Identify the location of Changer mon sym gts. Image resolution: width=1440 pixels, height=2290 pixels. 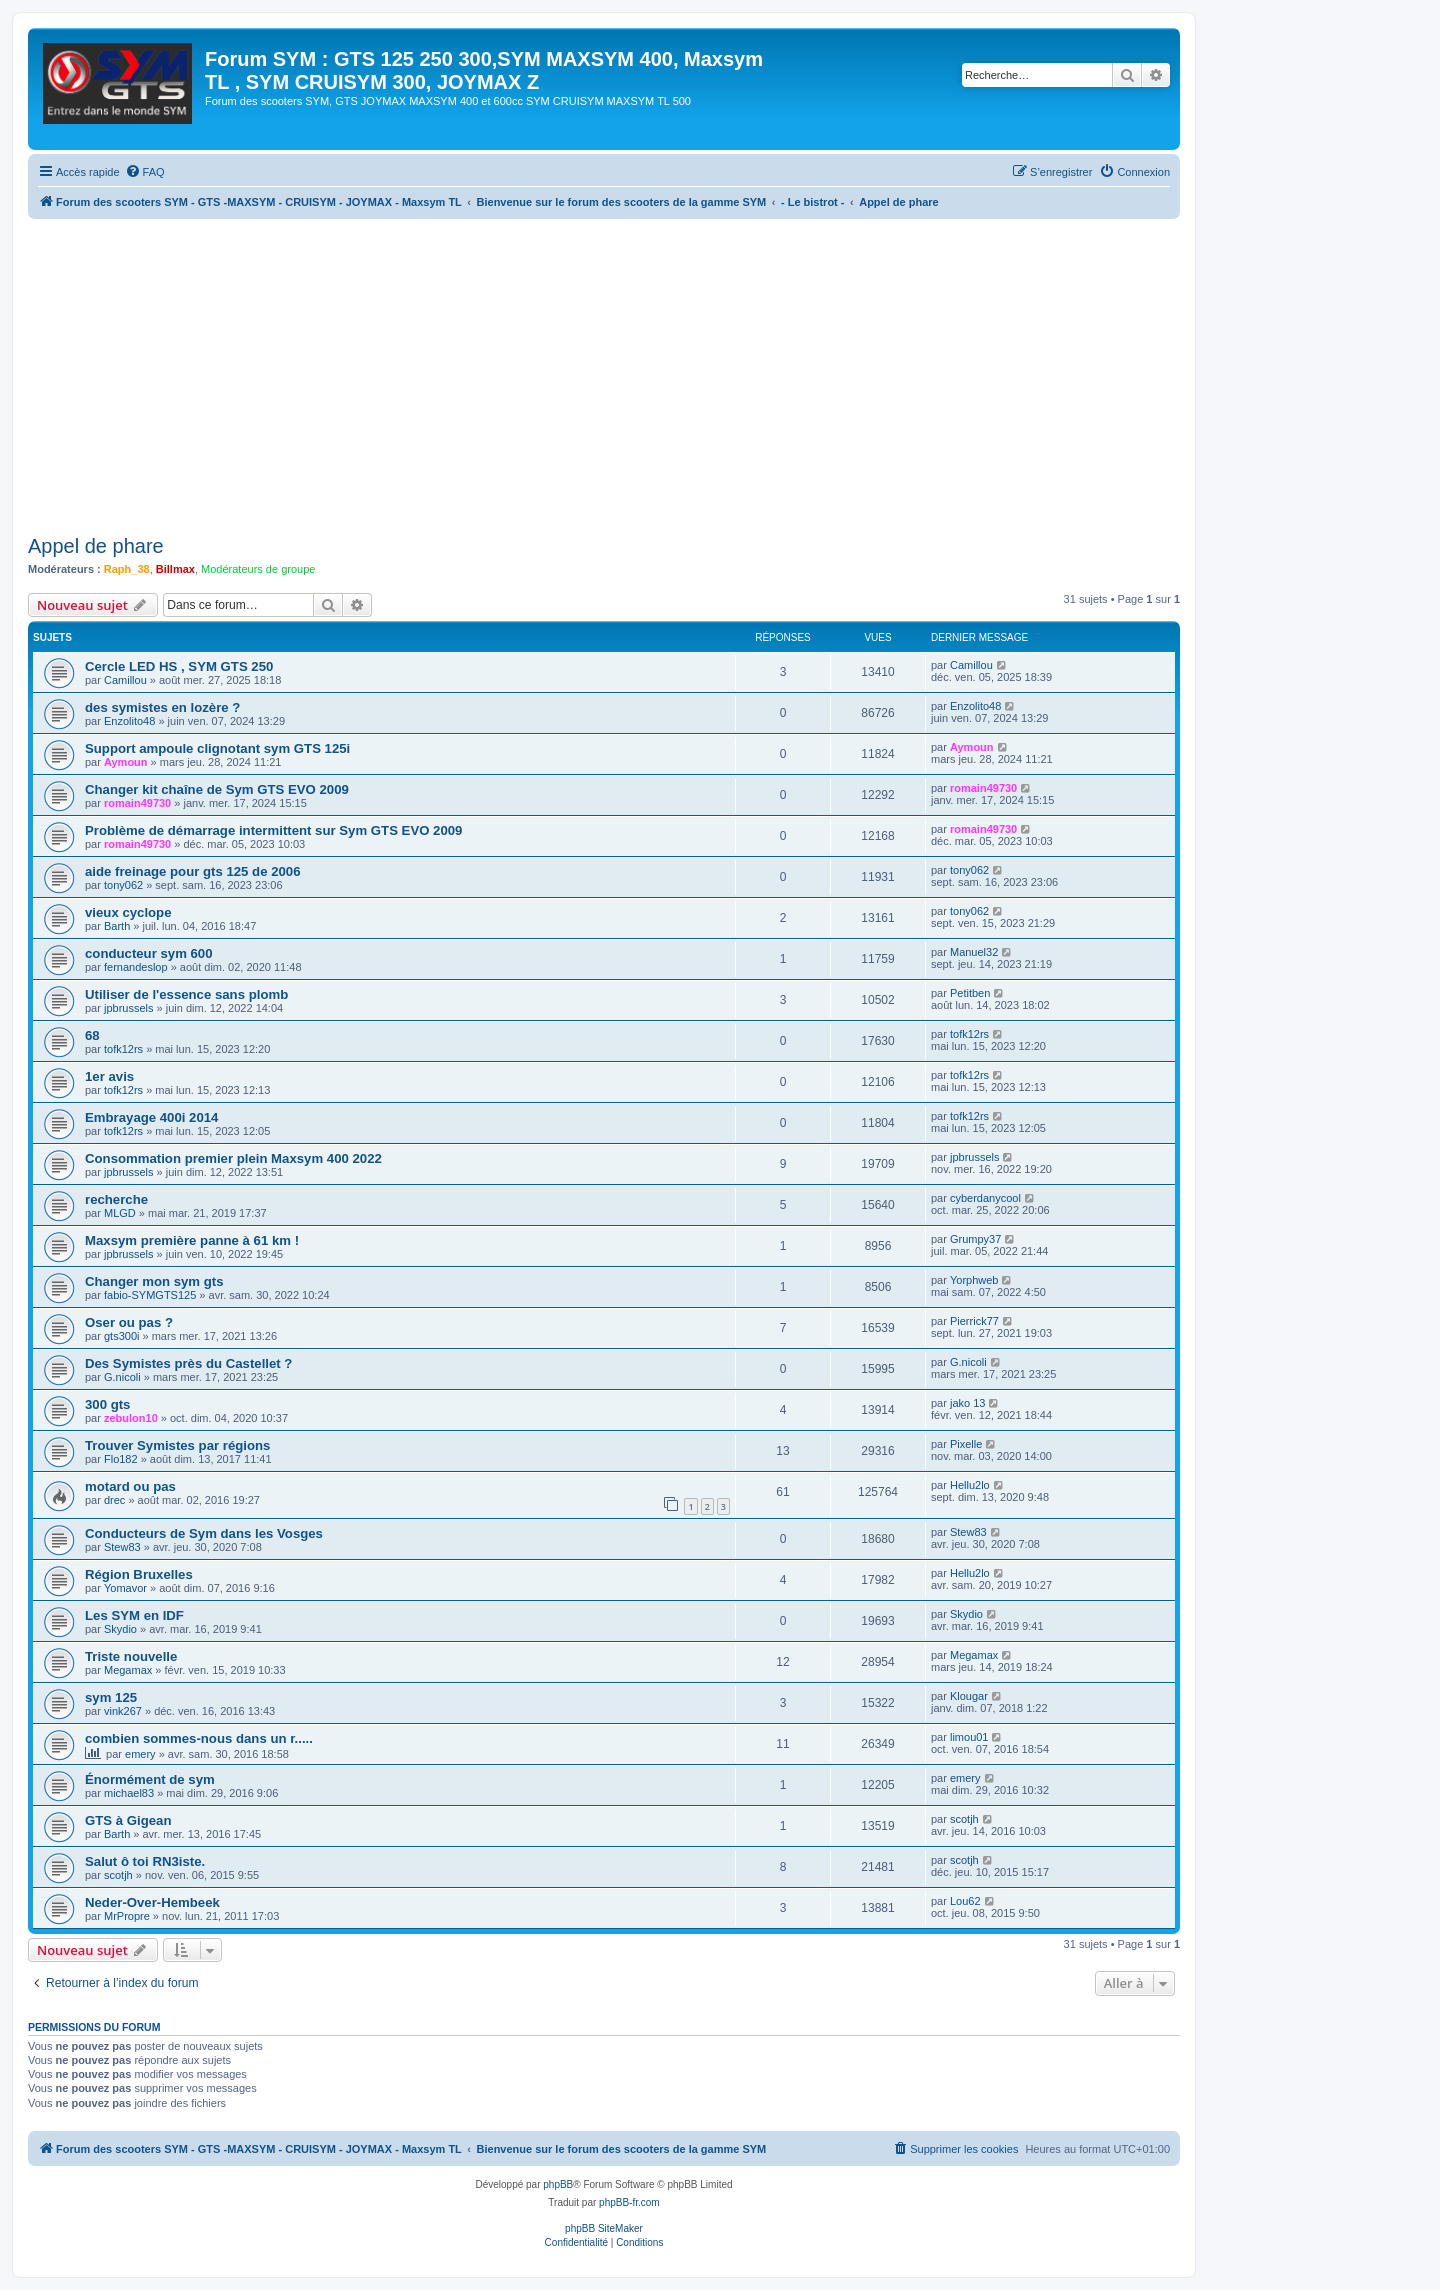
(154, 1281).